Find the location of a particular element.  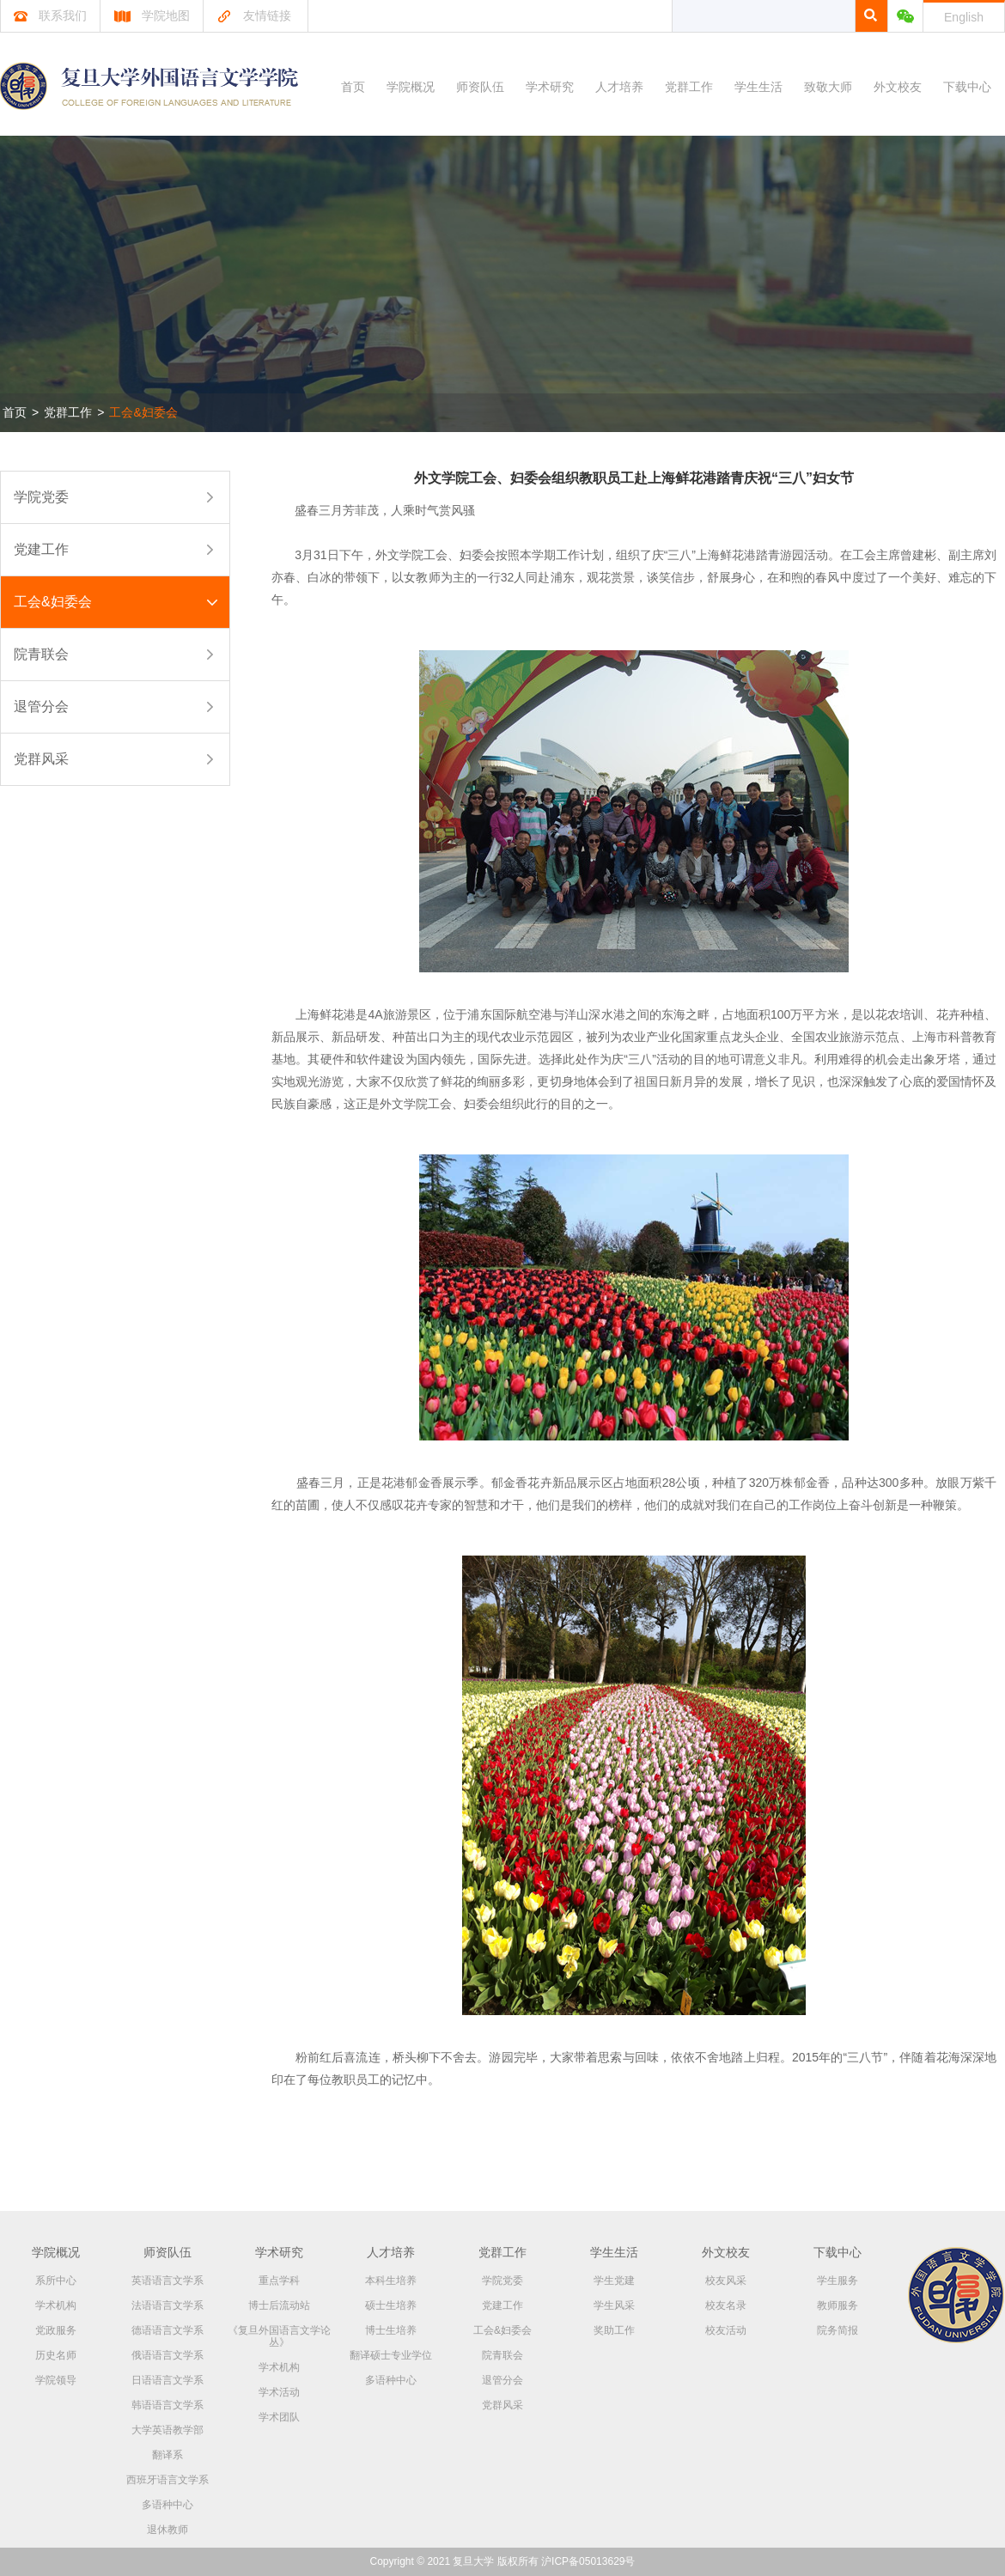

学术机构 is located at coordinates (55, 2305).